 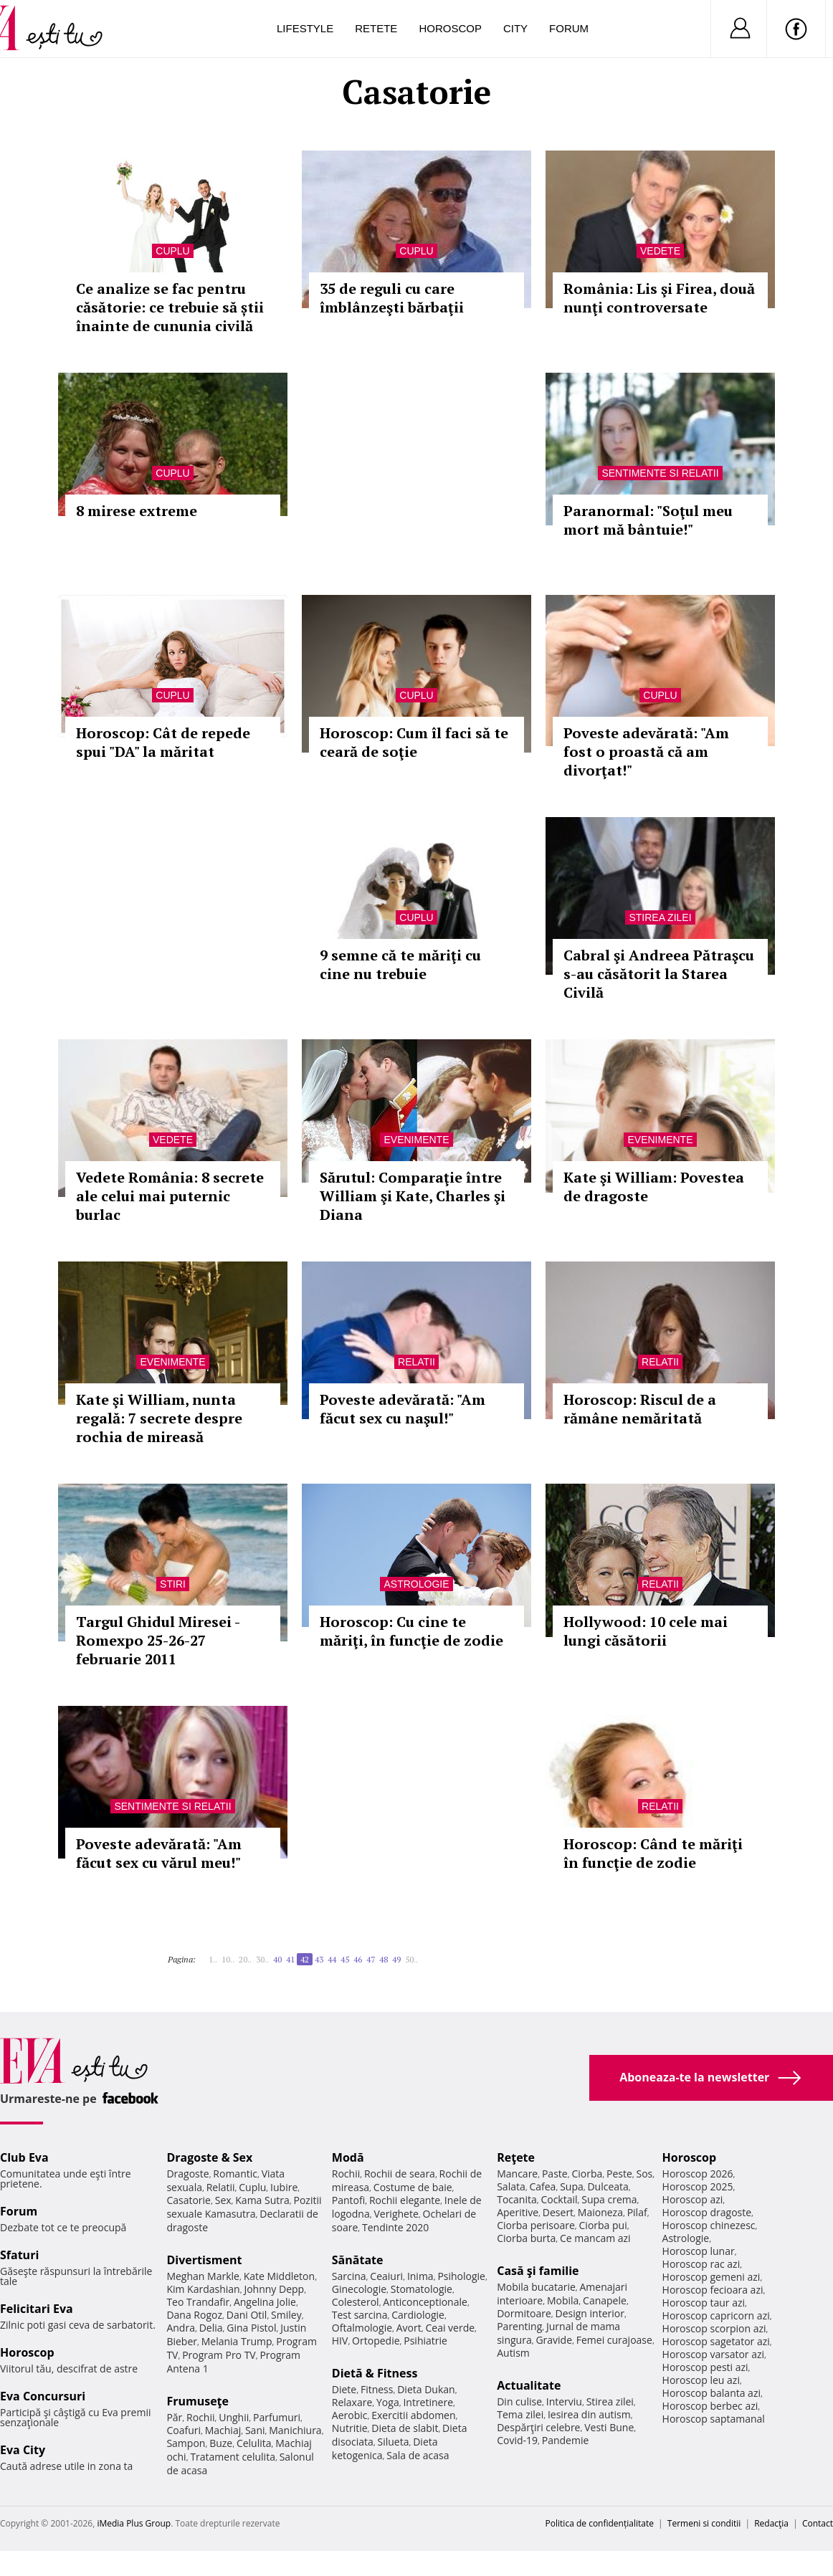 What do you see at coordinates (595, 2238) in the screenshot?
I see `Ce mancam azi` at bounding box center [595, 2238].